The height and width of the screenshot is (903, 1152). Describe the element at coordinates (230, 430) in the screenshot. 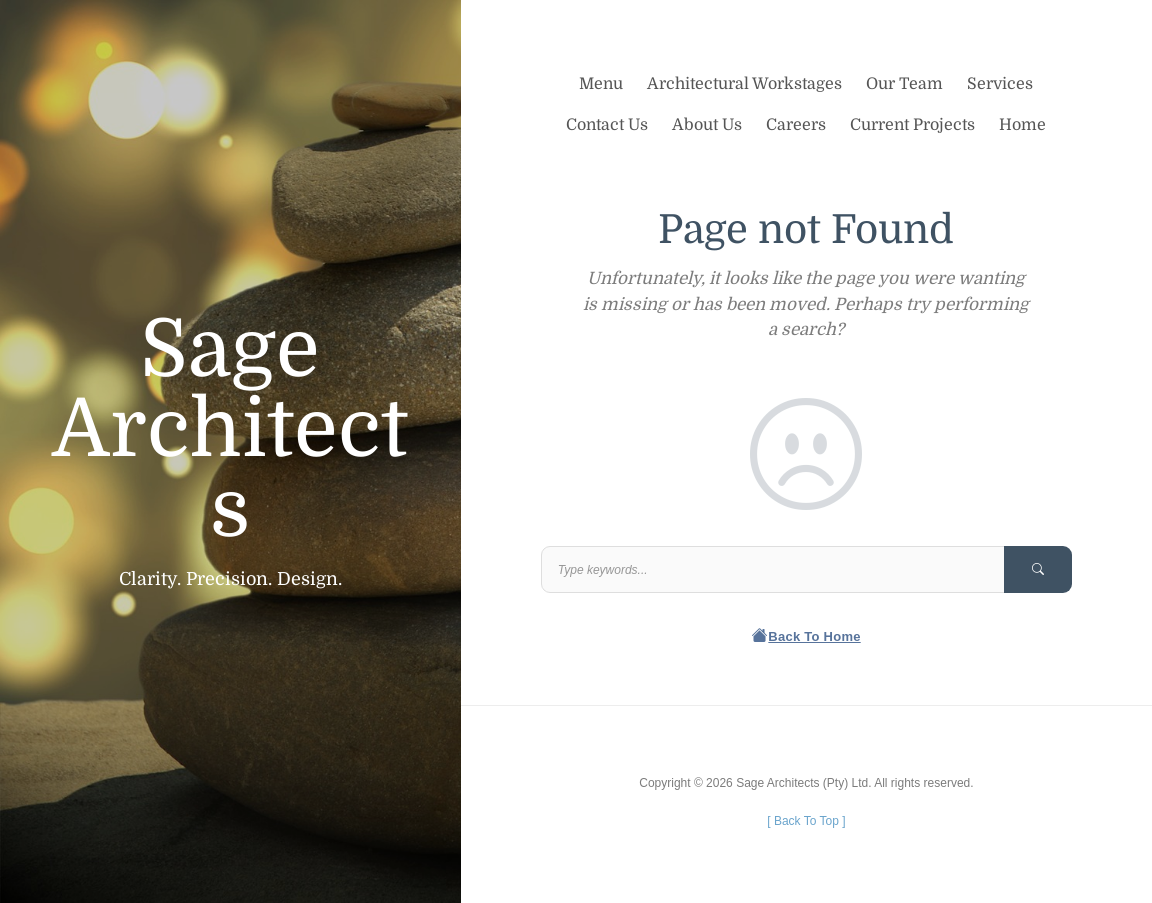

I see `Sage Architects` at that location.